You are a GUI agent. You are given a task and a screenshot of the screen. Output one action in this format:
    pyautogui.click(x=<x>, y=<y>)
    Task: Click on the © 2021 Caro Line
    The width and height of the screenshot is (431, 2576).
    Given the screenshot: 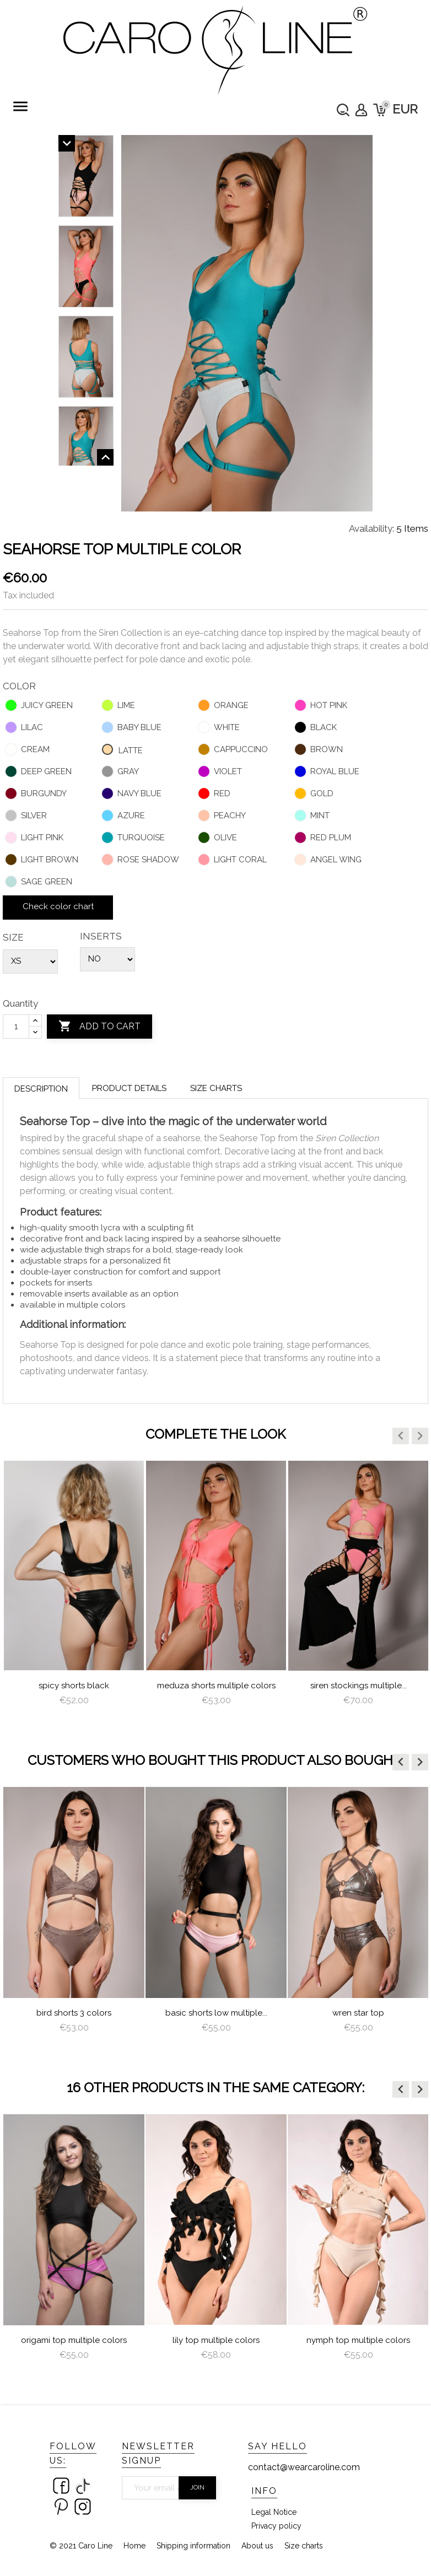 What is the action you would take?
    pyautogui.click(x=81, y=2545)
    